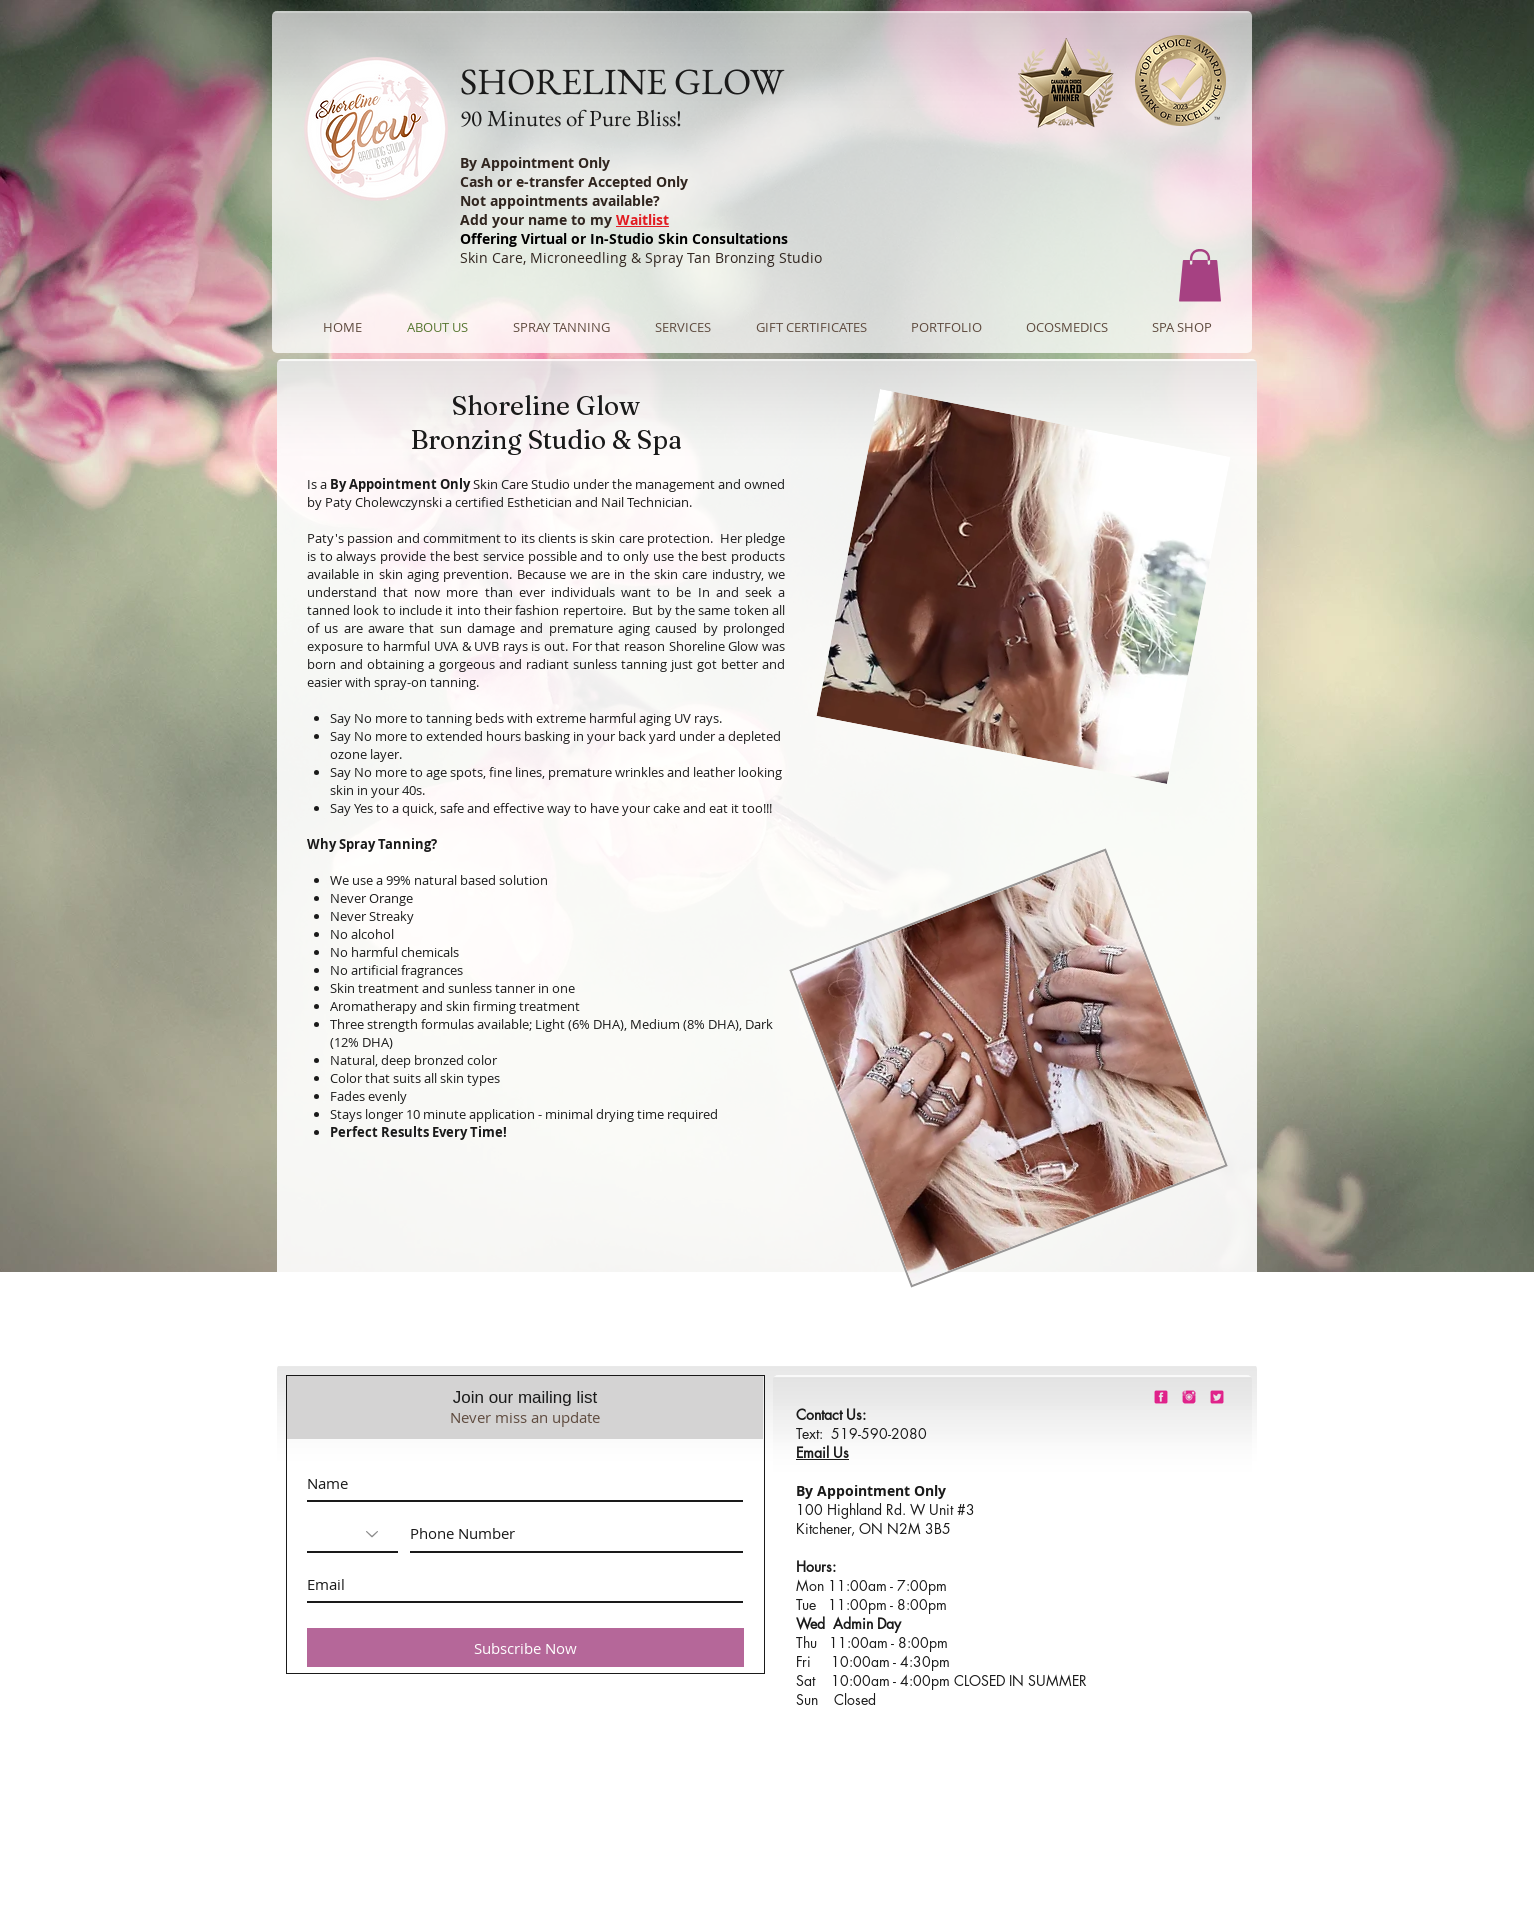 The image size is (1534, 1926). What do you see at coordinates (1200, 275) in the screenshot?
I see `[button]` at bounding box center [1200, 275].